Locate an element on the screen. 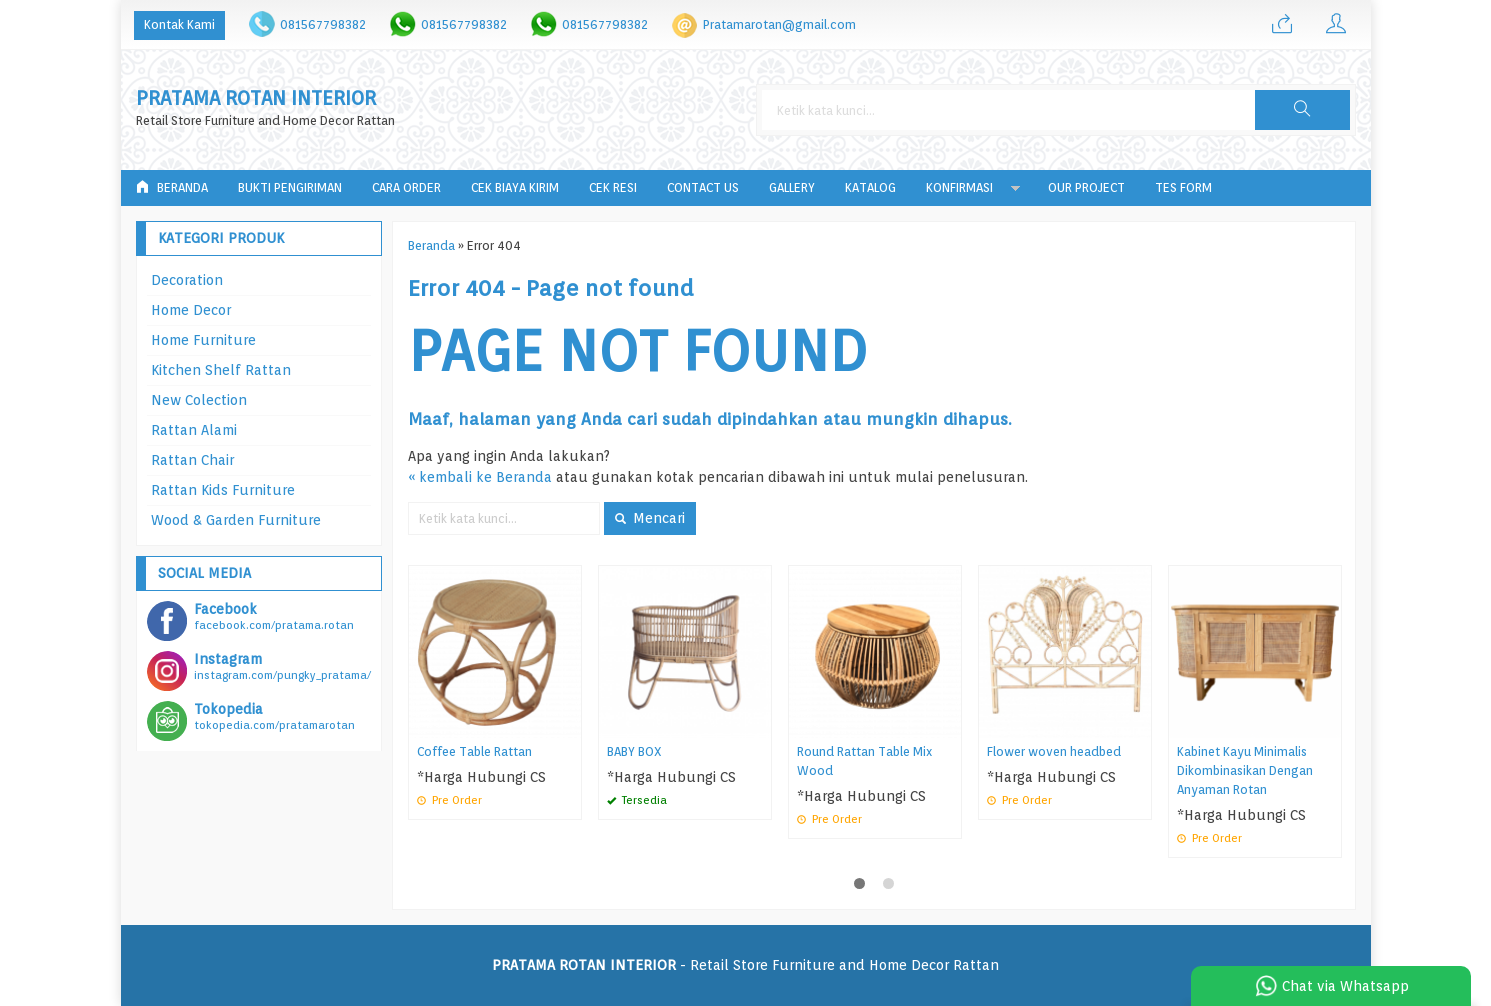 Image resolution: width=1491 pixels, height=1006 pixels. PRATAMA ROTAN INTERIOR is located at coordinates (256, 98).